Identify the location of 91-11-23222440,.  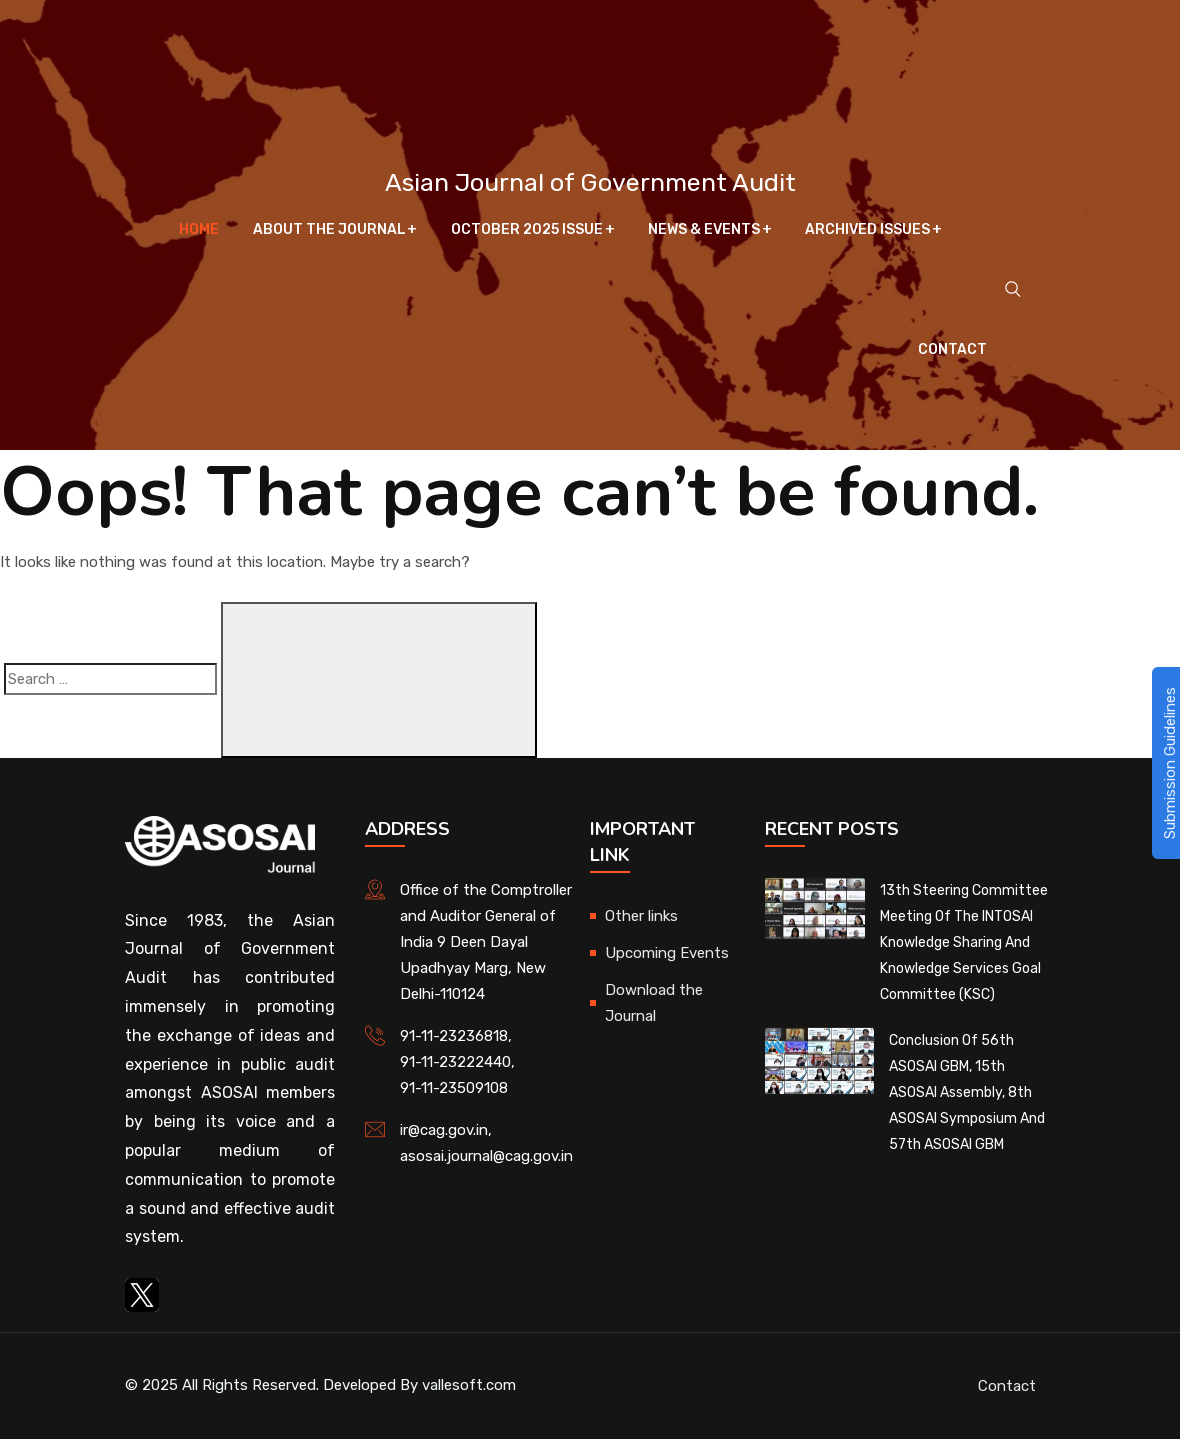
(457, 1062).